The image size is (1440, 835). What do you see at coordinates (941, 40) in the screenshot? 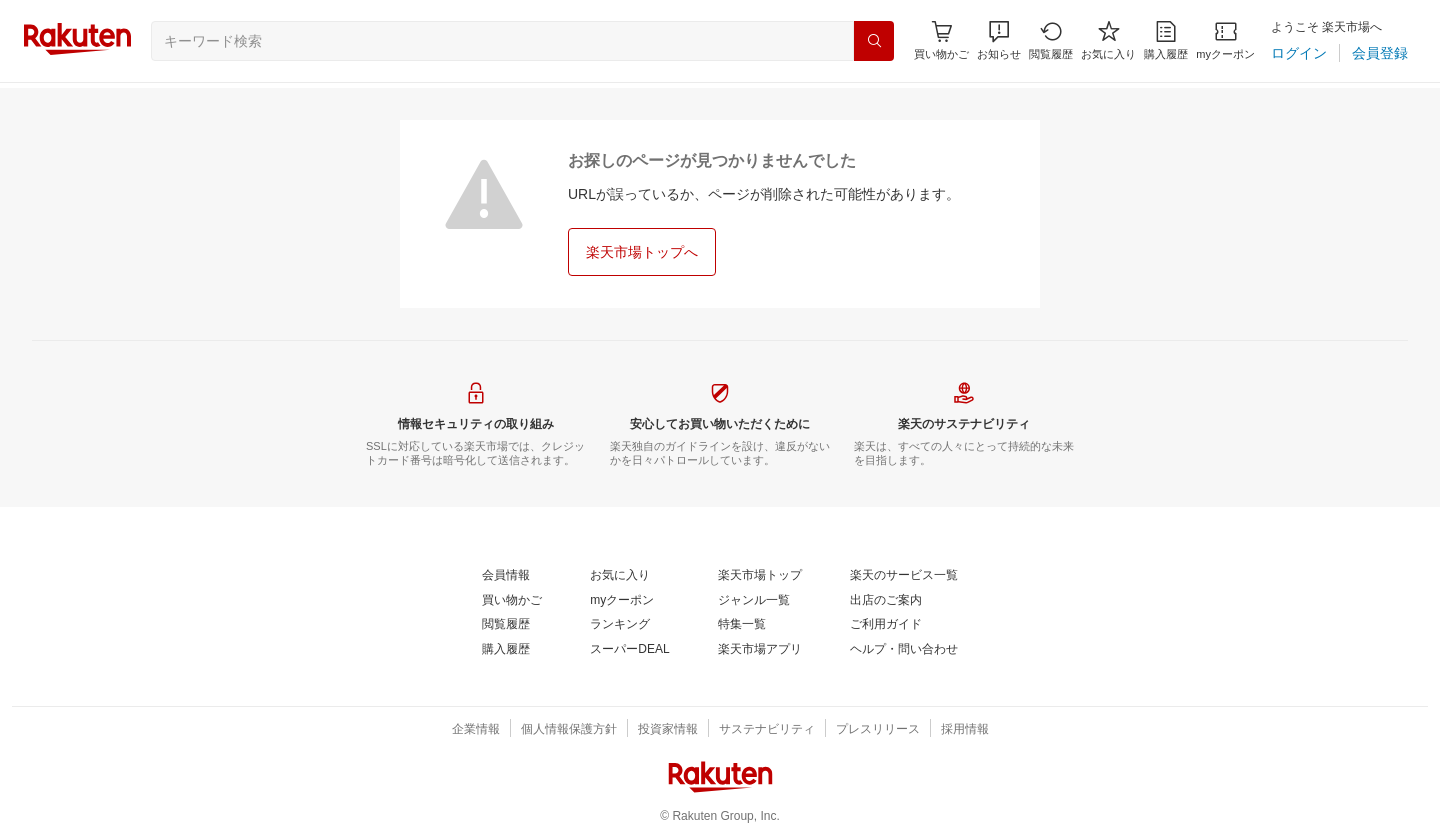
I see `[Display notifications button to hover]` at bounding box center [941, 40].